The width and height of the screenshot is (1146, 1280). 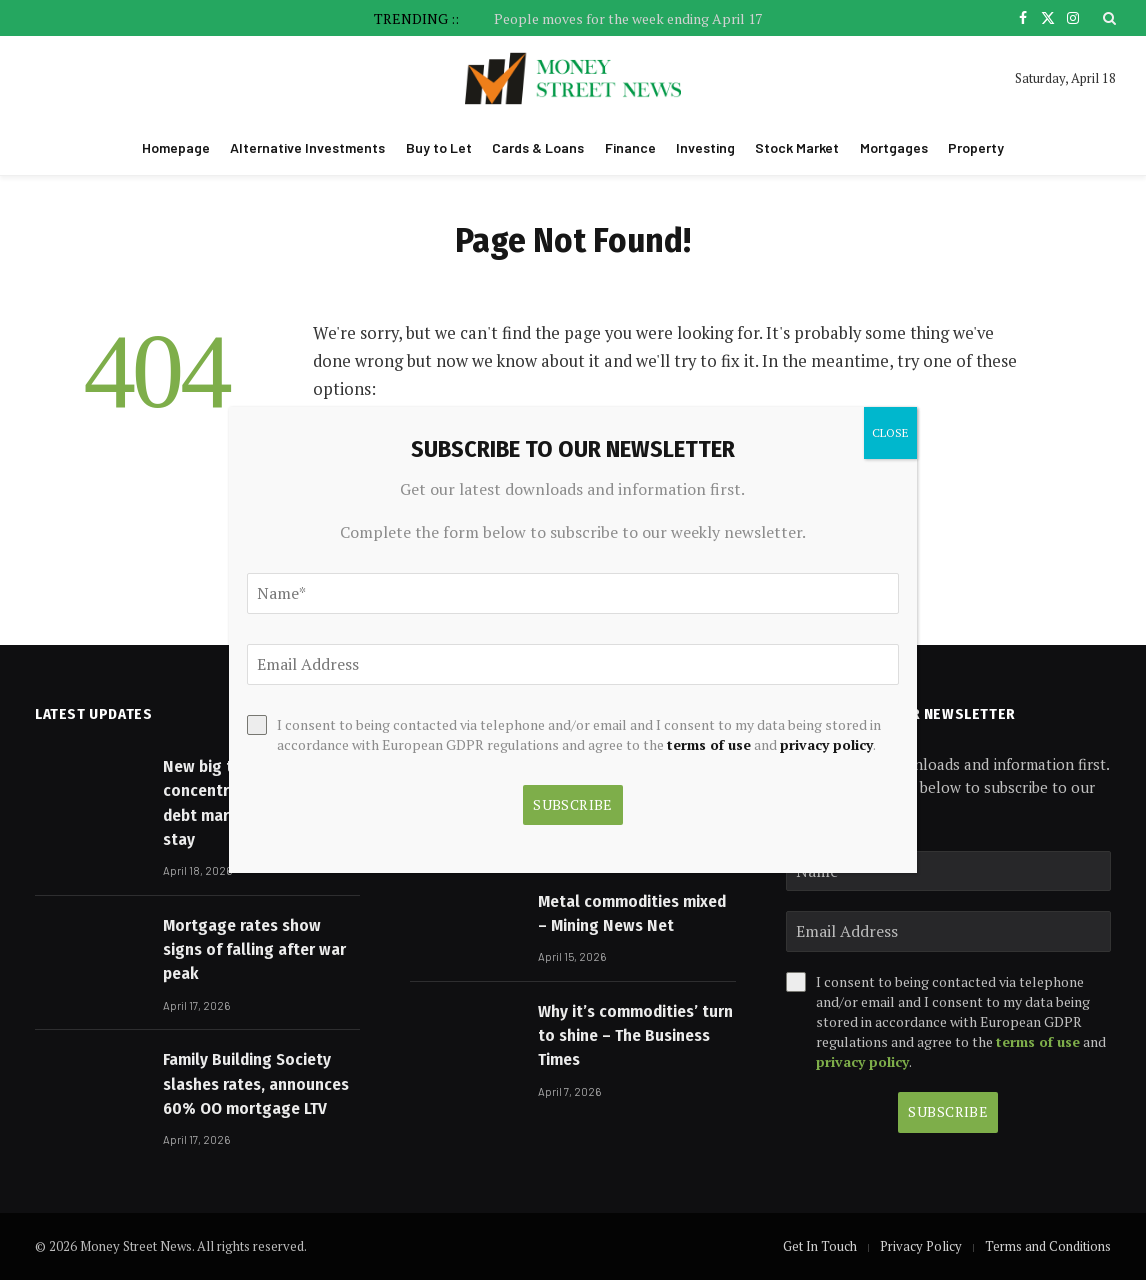 What do you see at coordinates (254, 950) in the screenshot?
I see `Mortgage rates show signs of falling after war peak` at bounding box center [254, 950].